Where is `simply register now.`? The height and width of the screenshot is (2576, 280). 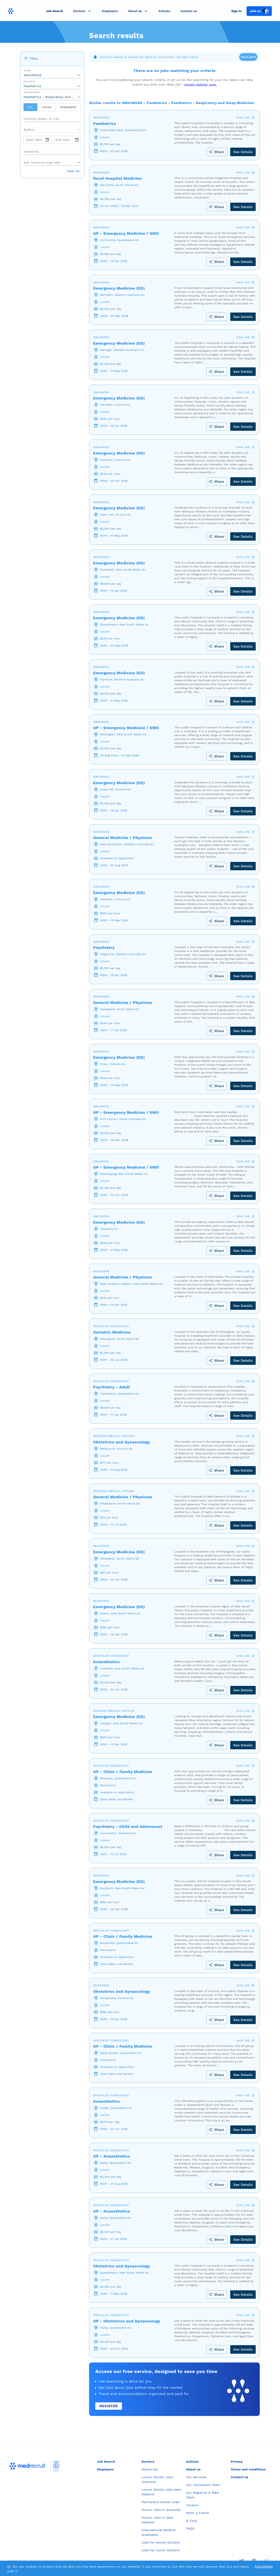
simply register now. is located at coordinates (200, 84).